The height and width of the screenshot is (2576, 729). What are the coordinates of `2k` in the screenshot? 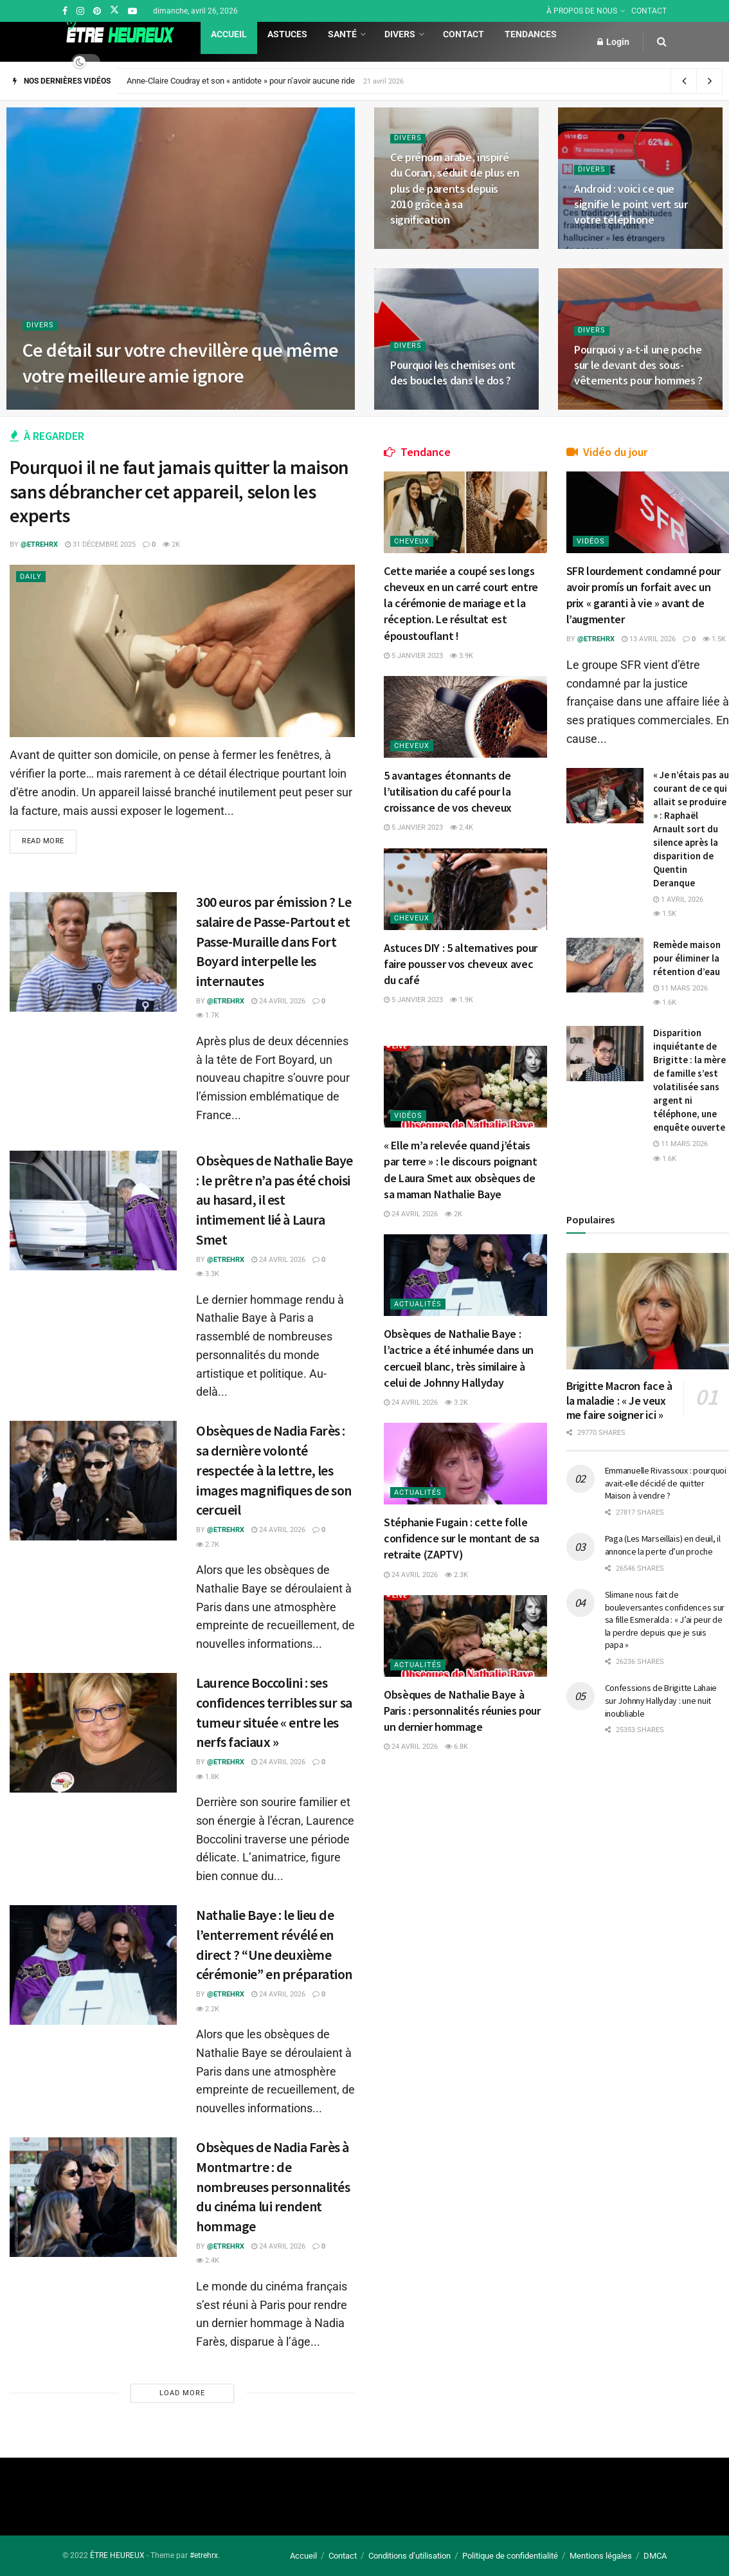 It's located at (171, 544).